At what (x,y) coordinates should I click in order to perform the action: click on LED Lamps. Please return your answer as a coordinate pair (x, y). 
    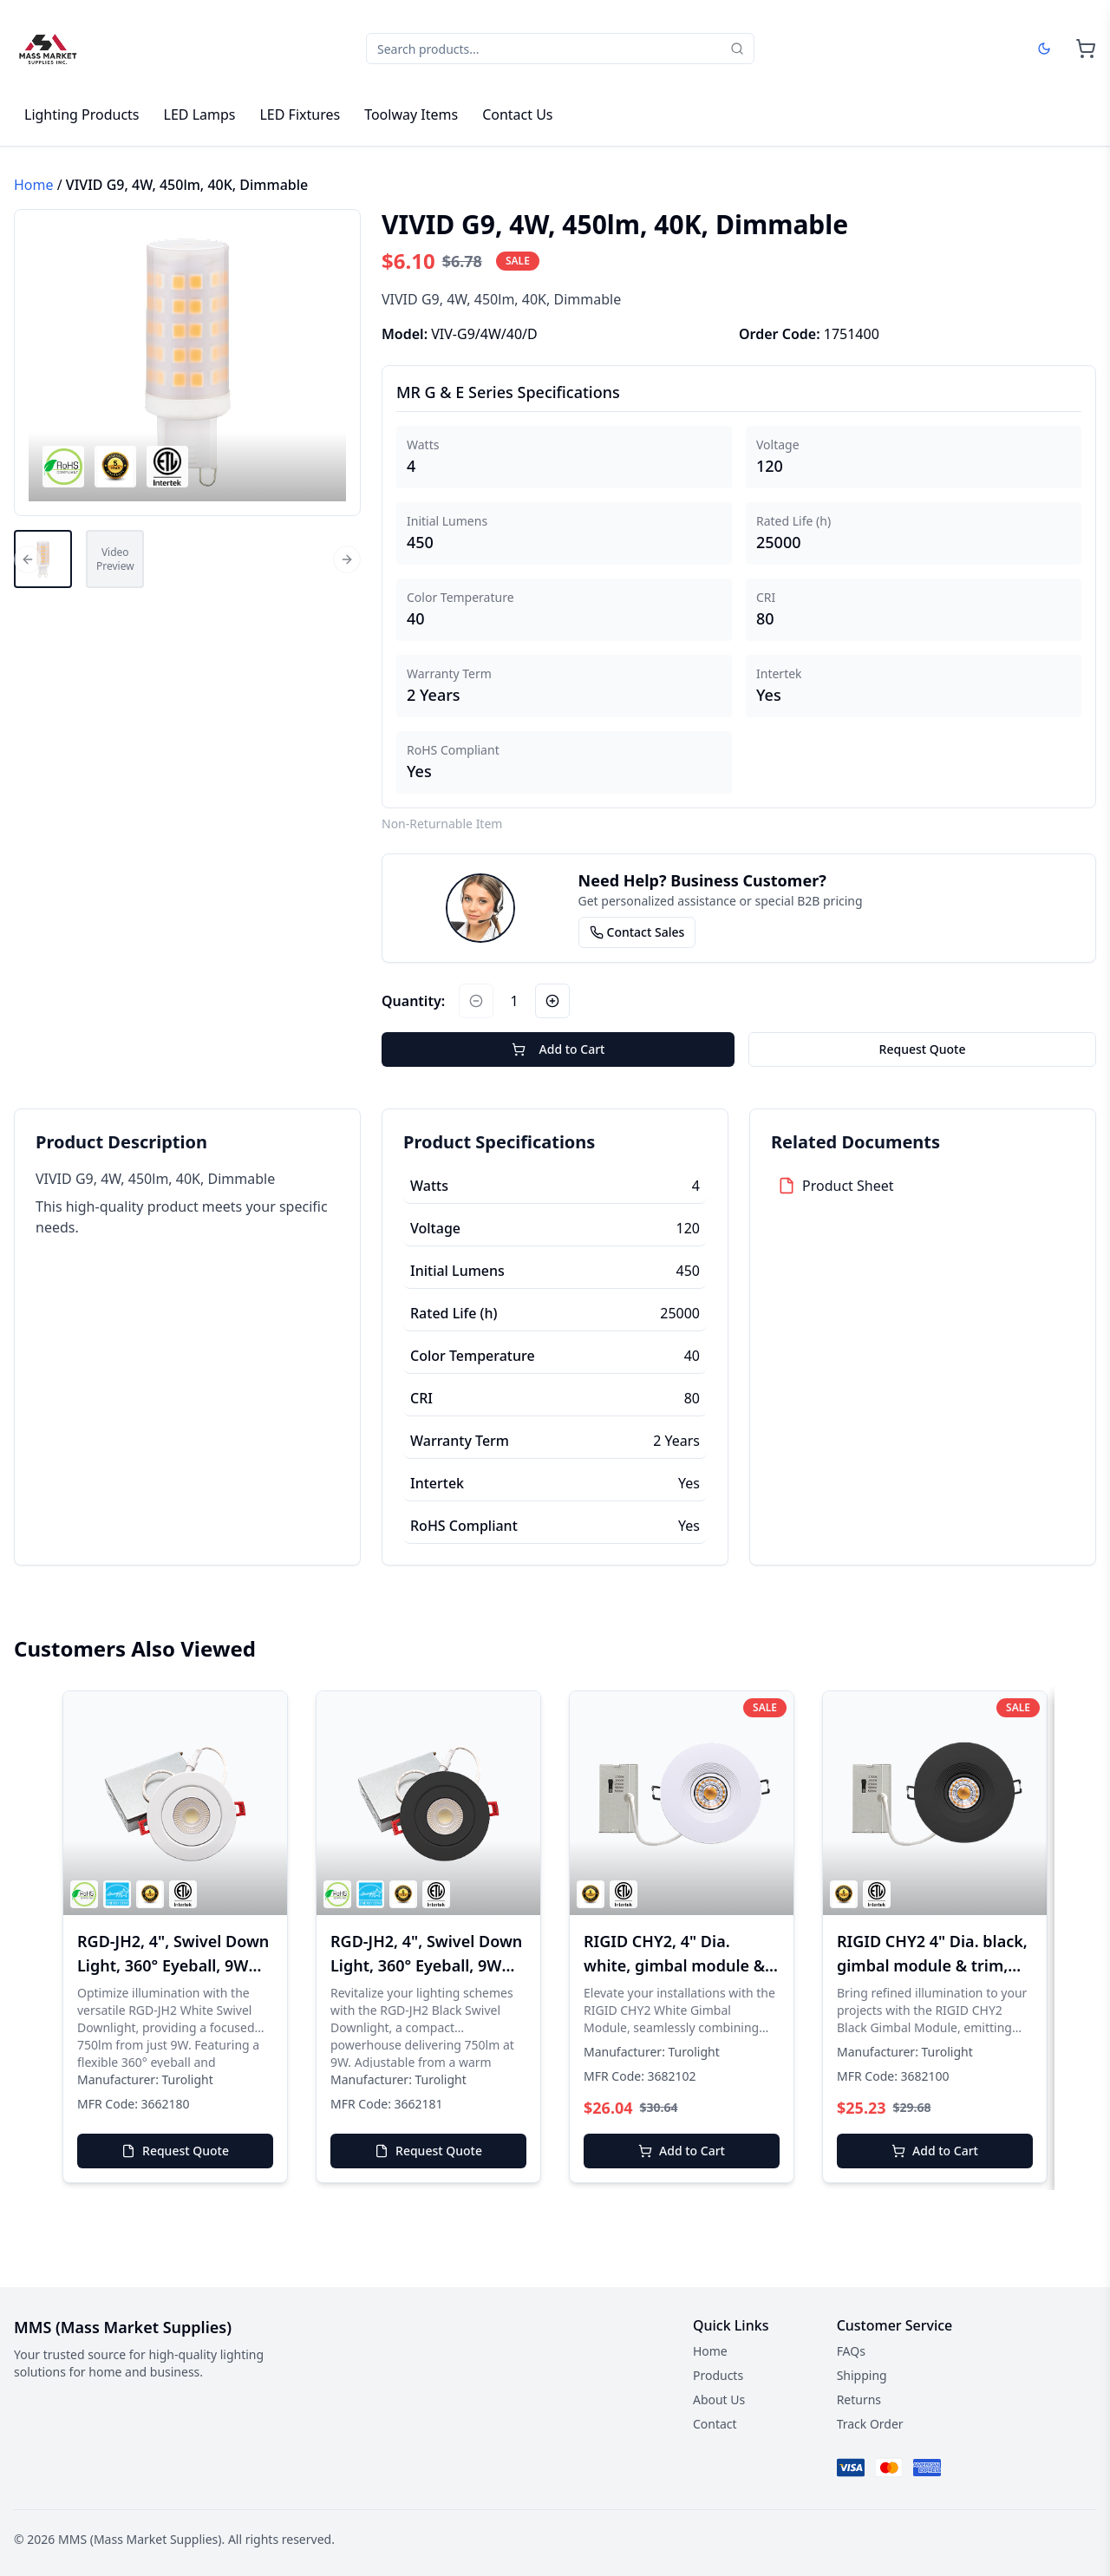
    Looking at the image, I should click on (200, 114).